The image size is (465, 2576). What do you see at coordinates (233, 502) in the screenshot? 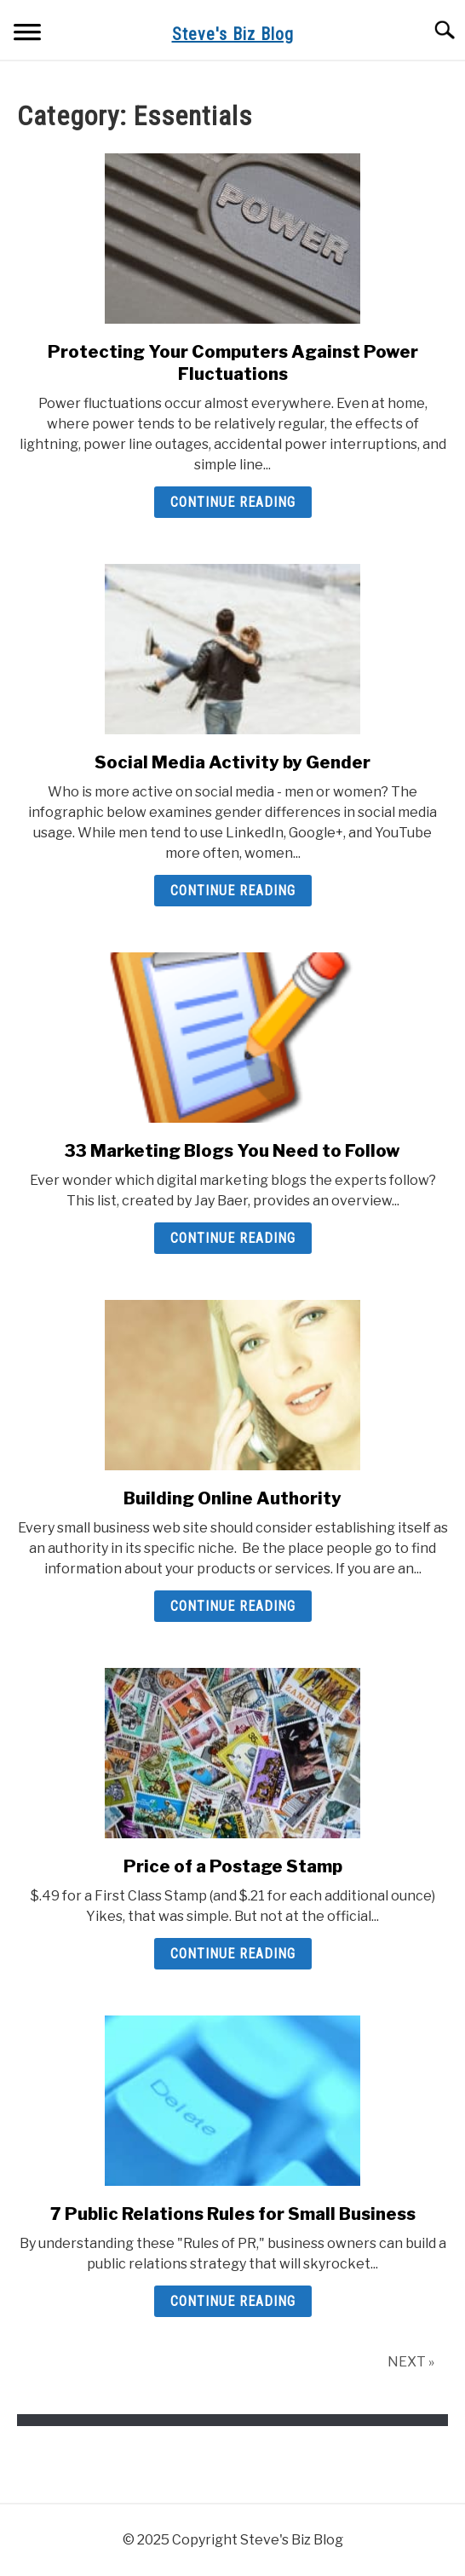
I see `Continue Reading [Continue Reading: Protecting Your Computers Against Power Fluctuations]` at bounding box center [233, 502].